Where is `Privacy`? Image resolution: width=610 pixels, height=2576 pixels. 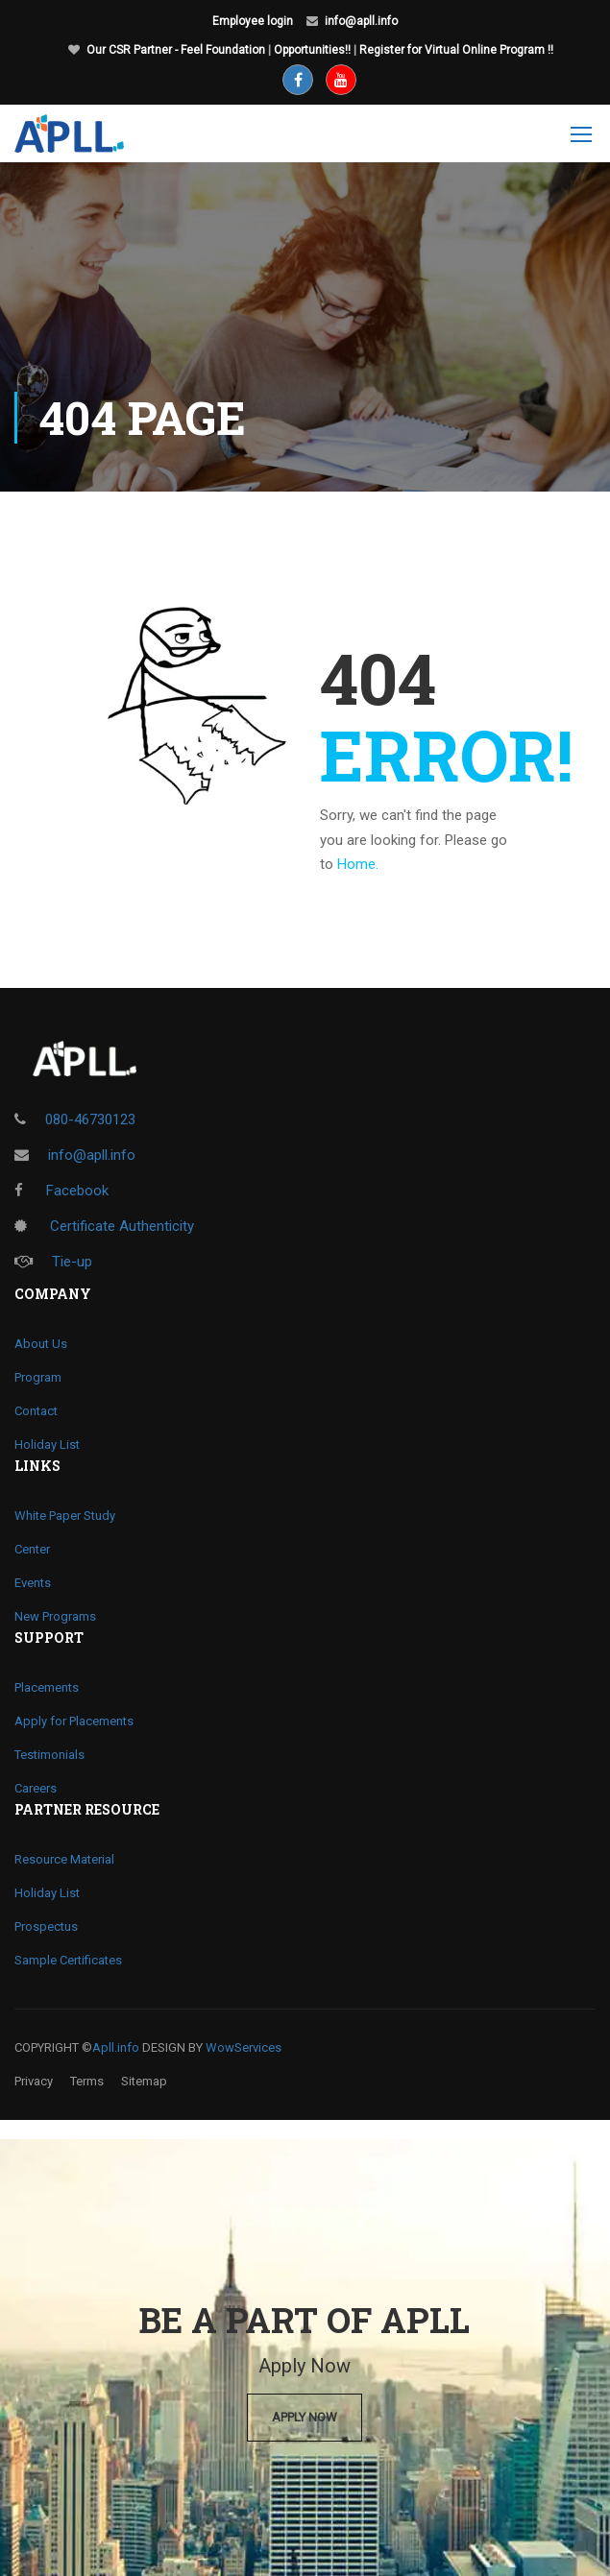
Privacy is located at coordinates (33, 2081).